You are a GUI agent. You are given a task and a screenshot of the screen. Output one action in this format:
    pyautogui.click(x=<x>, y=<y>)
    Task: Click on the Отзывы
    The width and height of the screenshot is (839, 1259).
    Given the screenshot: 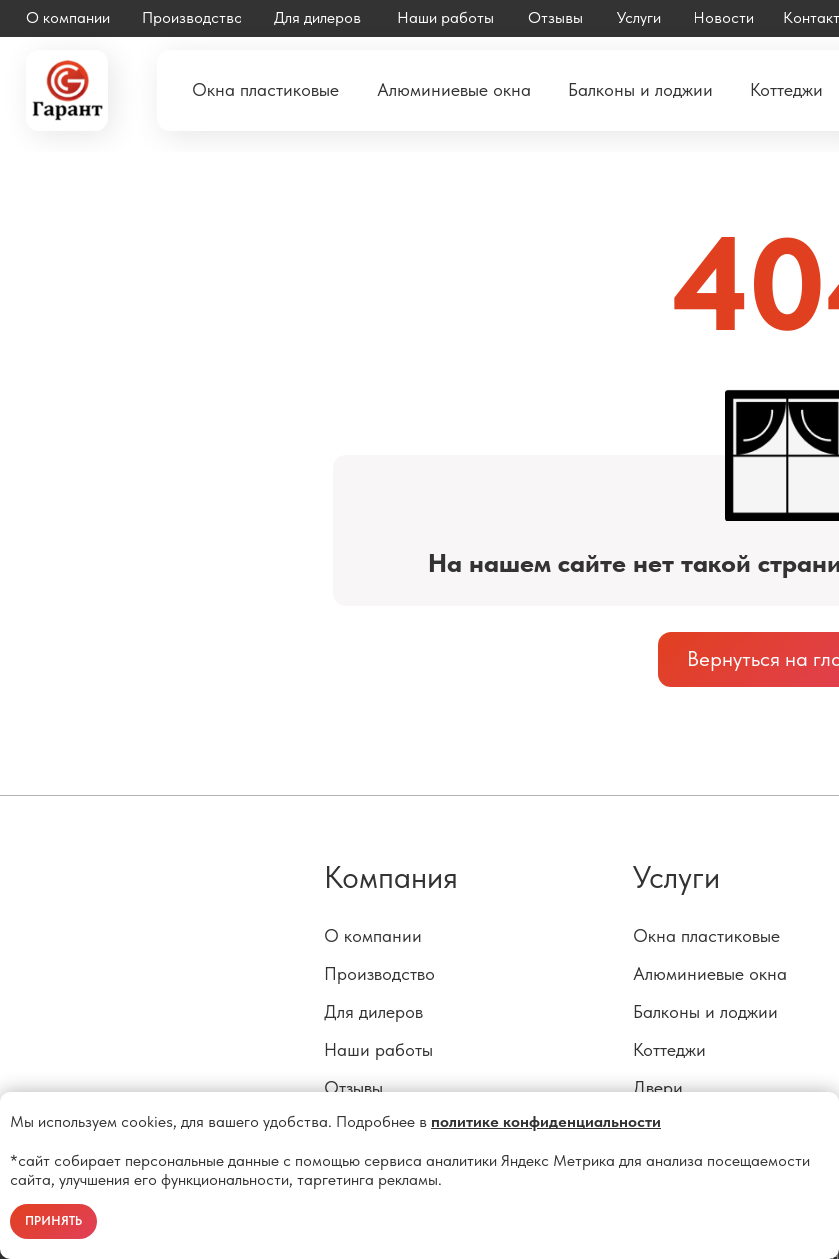 What is the action you would take?
    pyautogui.click(x=353, y=1088)
    